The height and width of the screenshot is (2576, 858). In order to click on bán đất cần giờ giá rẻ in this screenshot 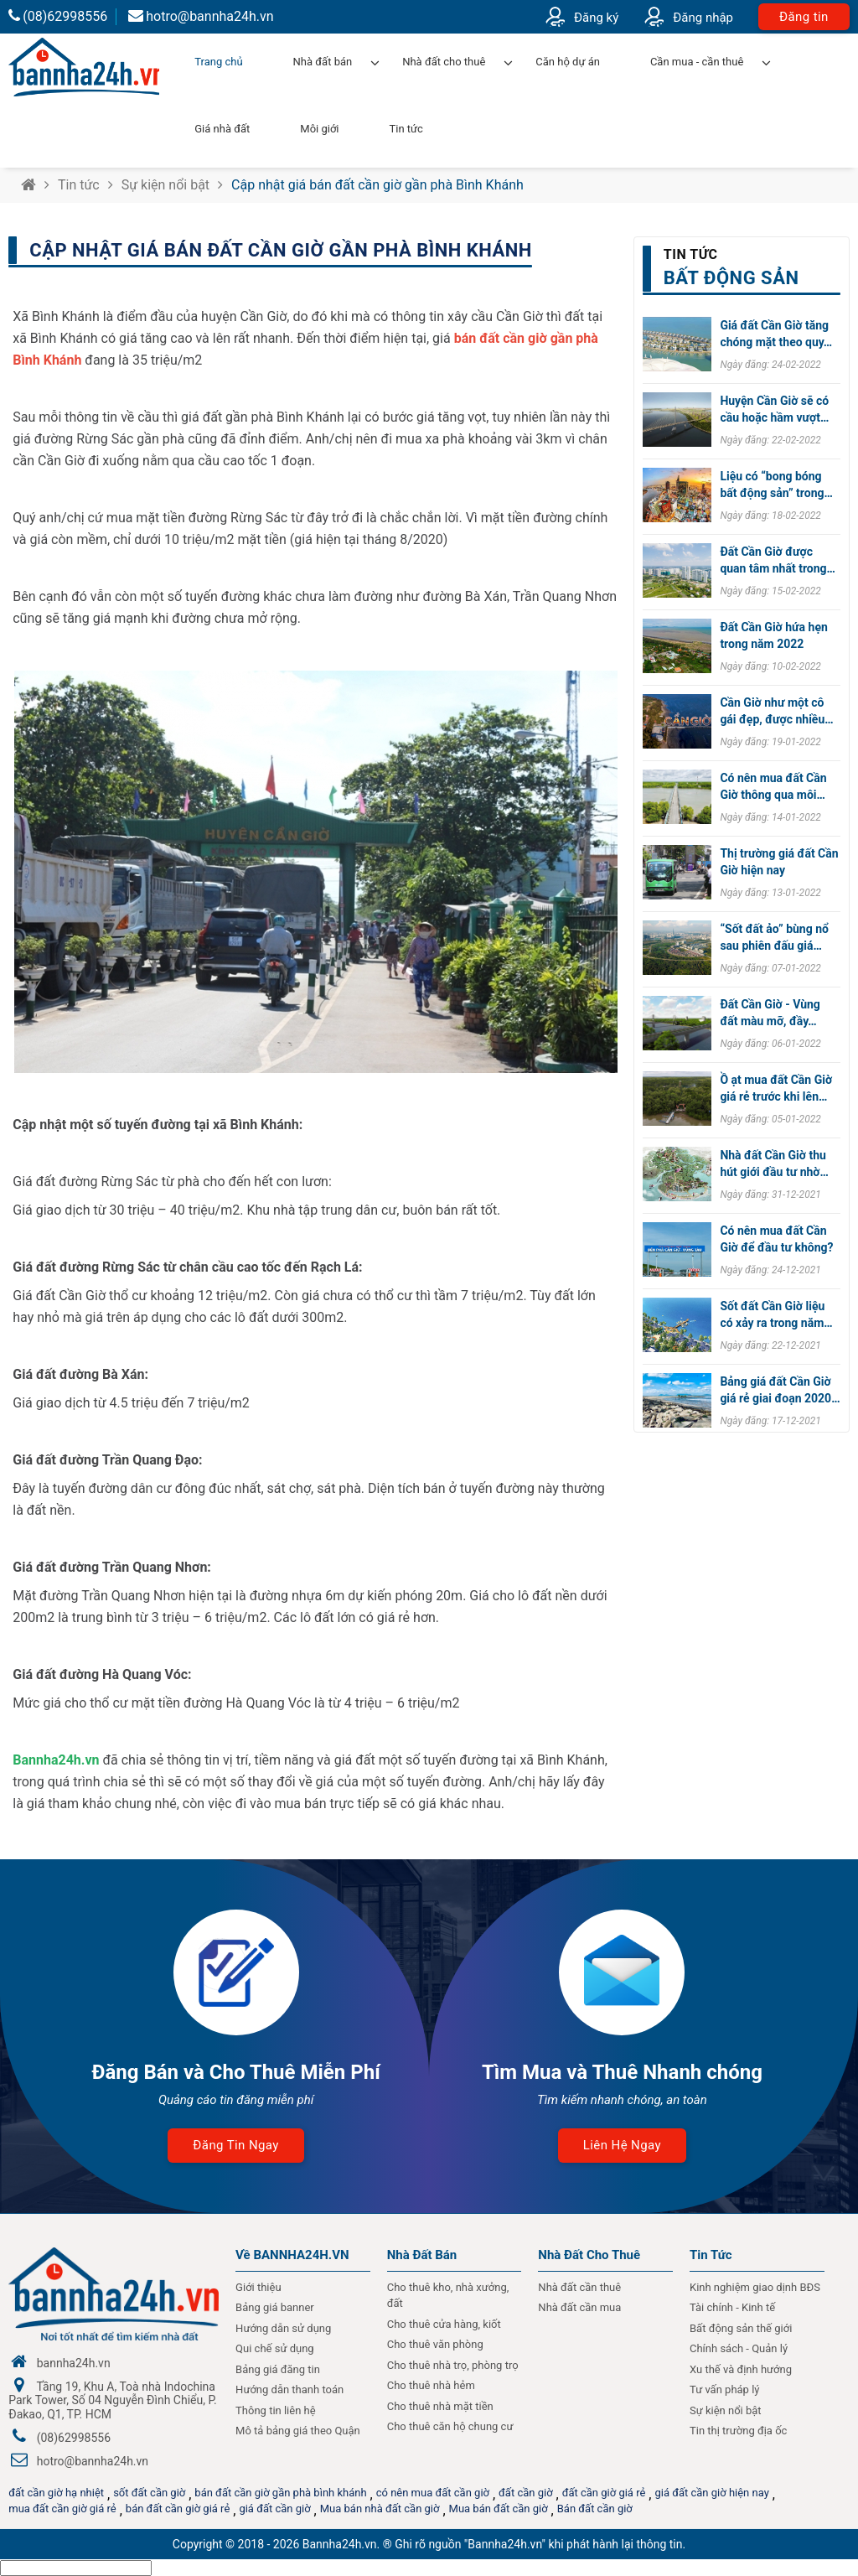, I will do `click(178, 2508)`.